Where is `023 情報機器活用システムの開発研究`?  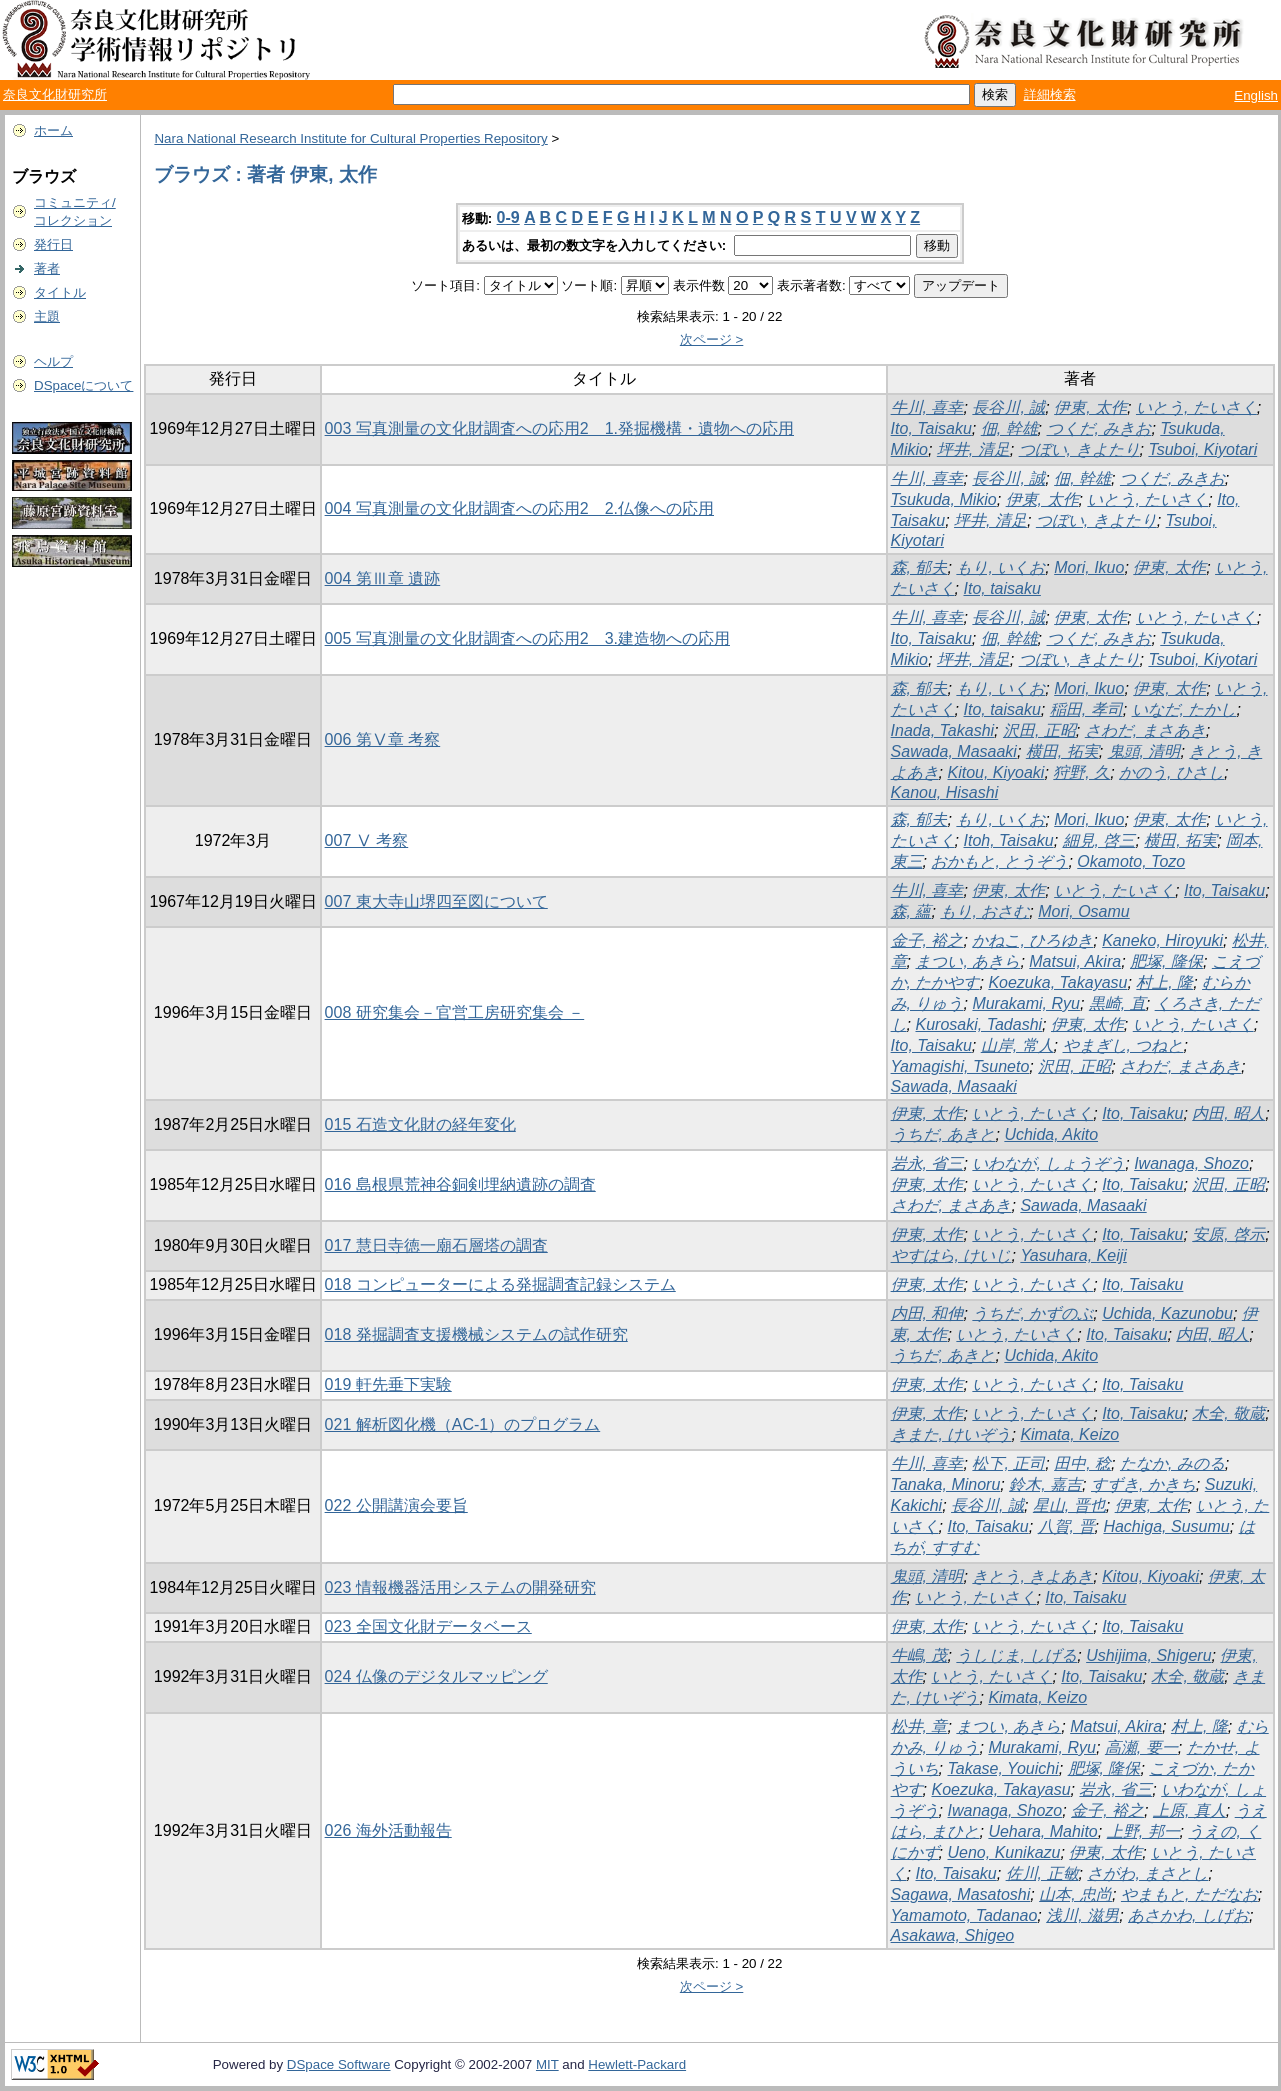
023 情報機器活用システムの開発研究 is located at coordinates (460, 1587).